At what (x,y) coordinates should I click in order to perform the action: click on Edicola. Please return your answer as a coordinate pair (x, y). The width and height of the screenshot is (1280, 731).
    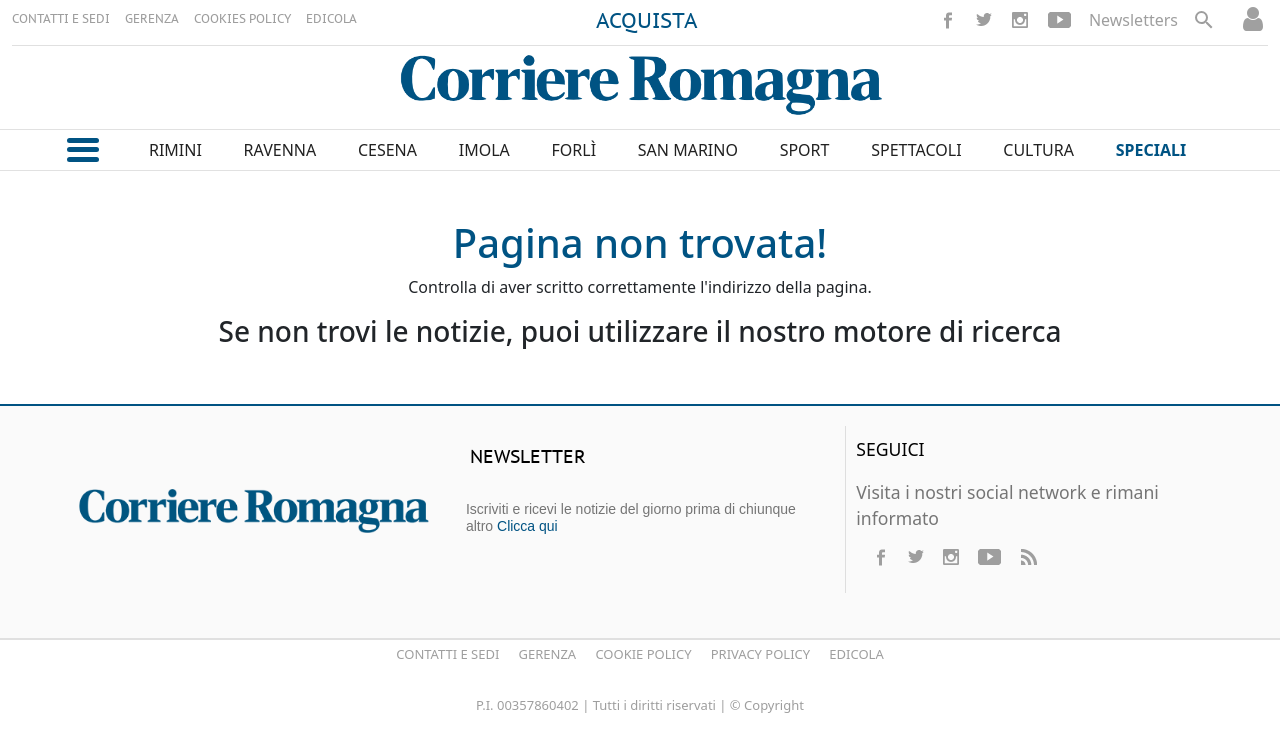
    Looking at the image, I should click on (856, 654).